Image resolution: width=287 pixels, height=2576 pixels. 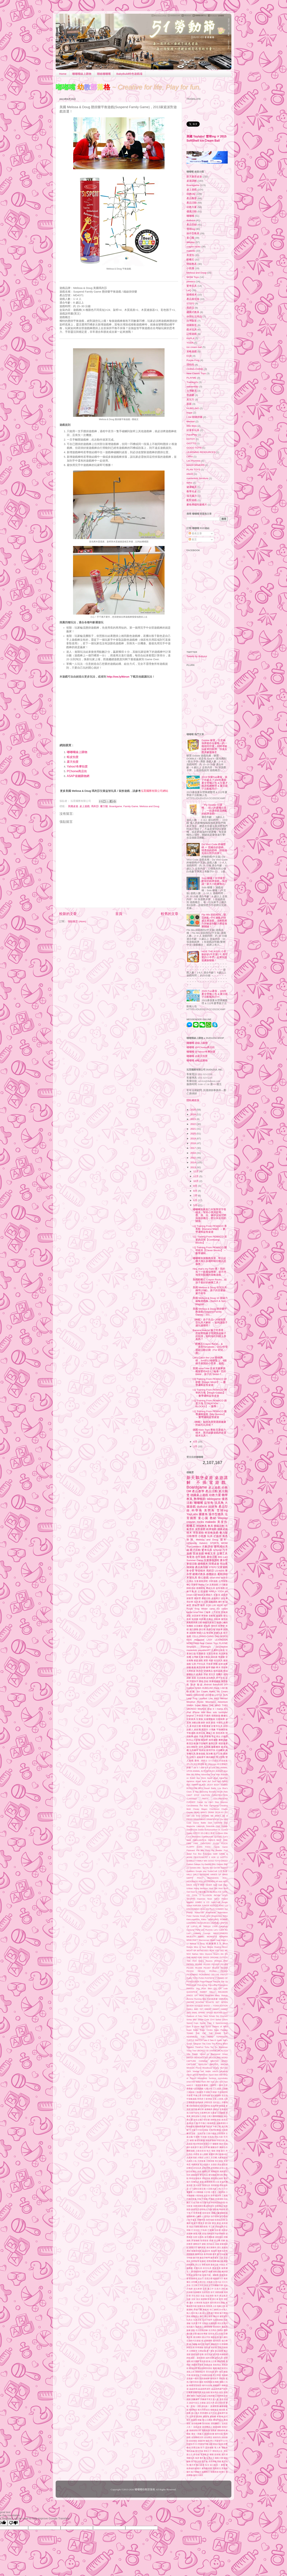 I want to click on 拼圖, so click(x=215, y=1664).